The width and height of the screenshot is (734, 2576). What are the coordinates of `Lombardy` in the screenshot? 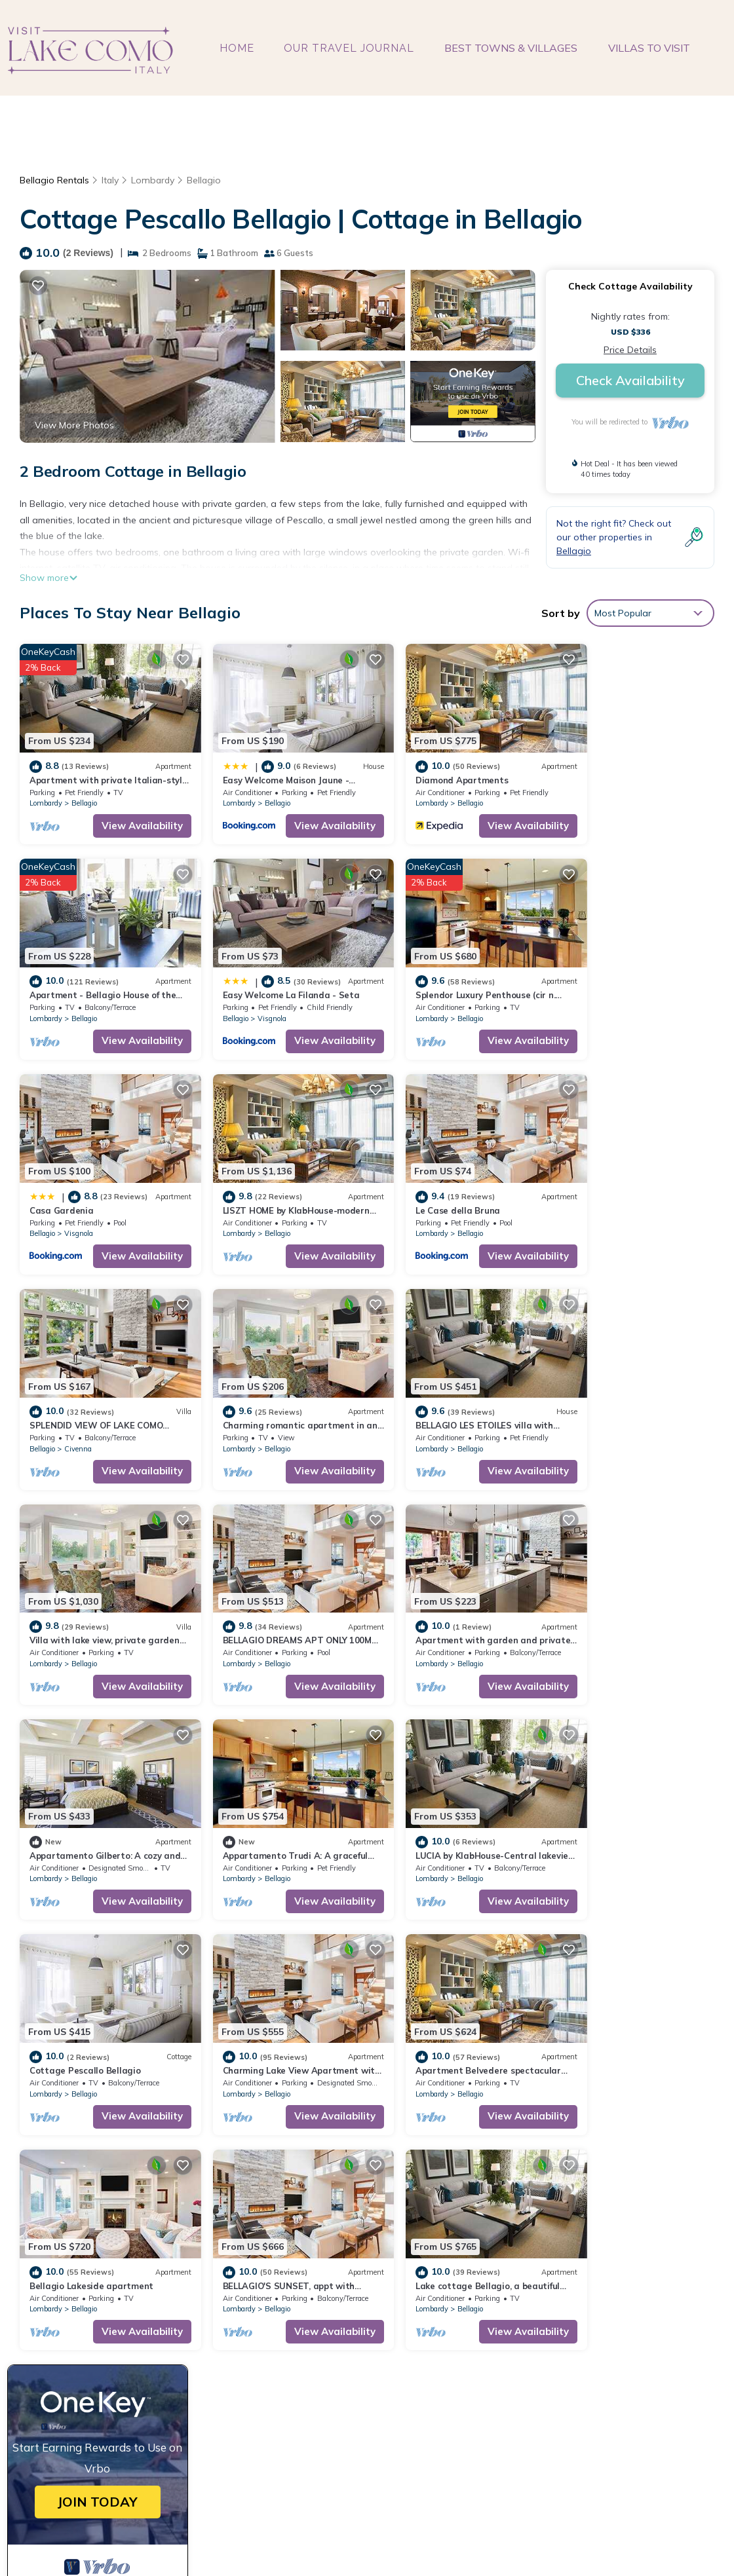 It's located at (153, 180).